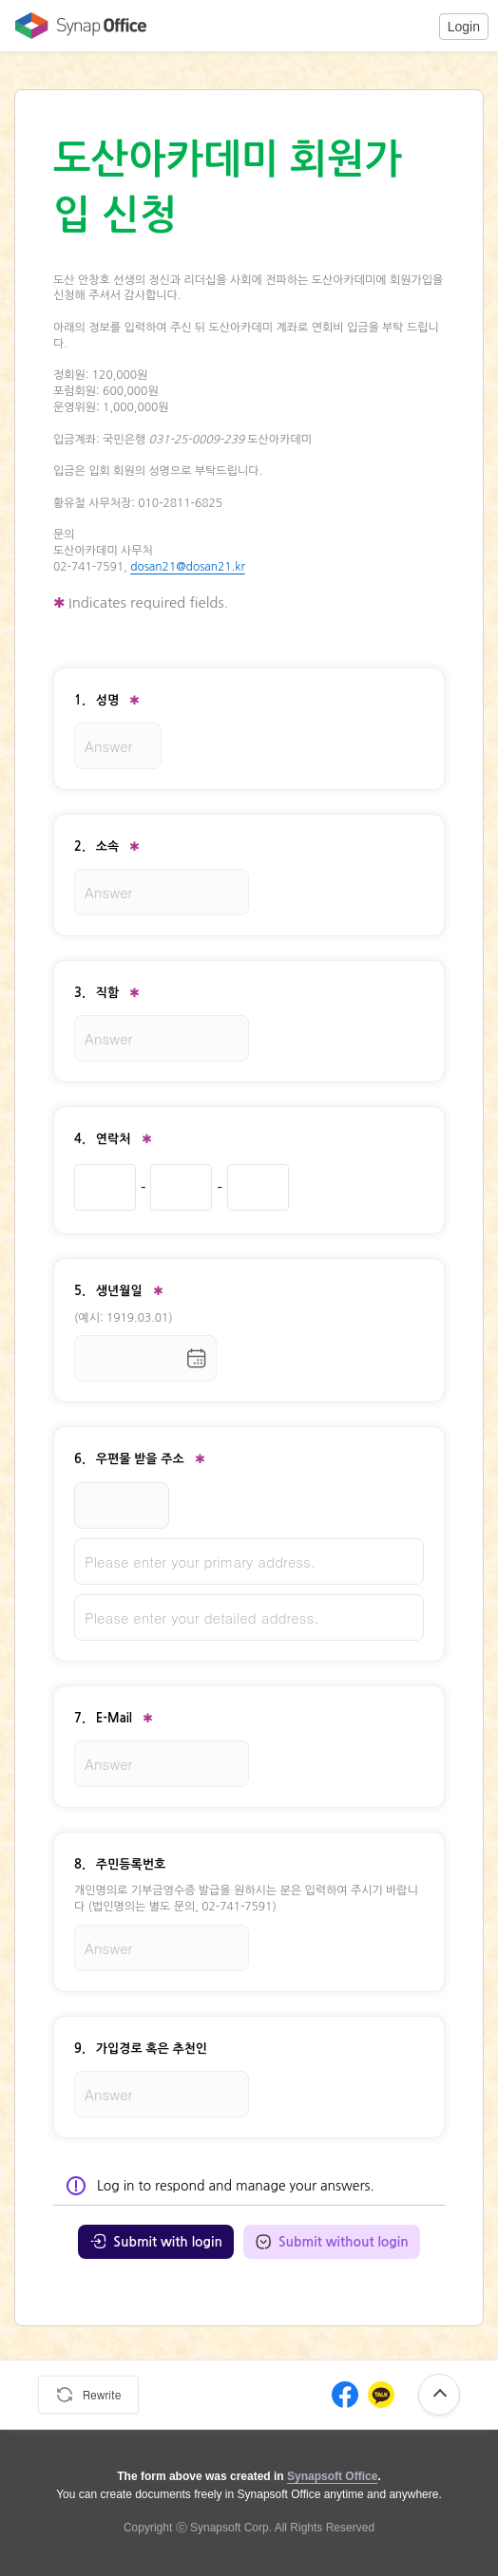 The image size is (498, 2576). Describe the element at coordinates (464, 26) in the screenshot. I see `Login [login]` at that location.